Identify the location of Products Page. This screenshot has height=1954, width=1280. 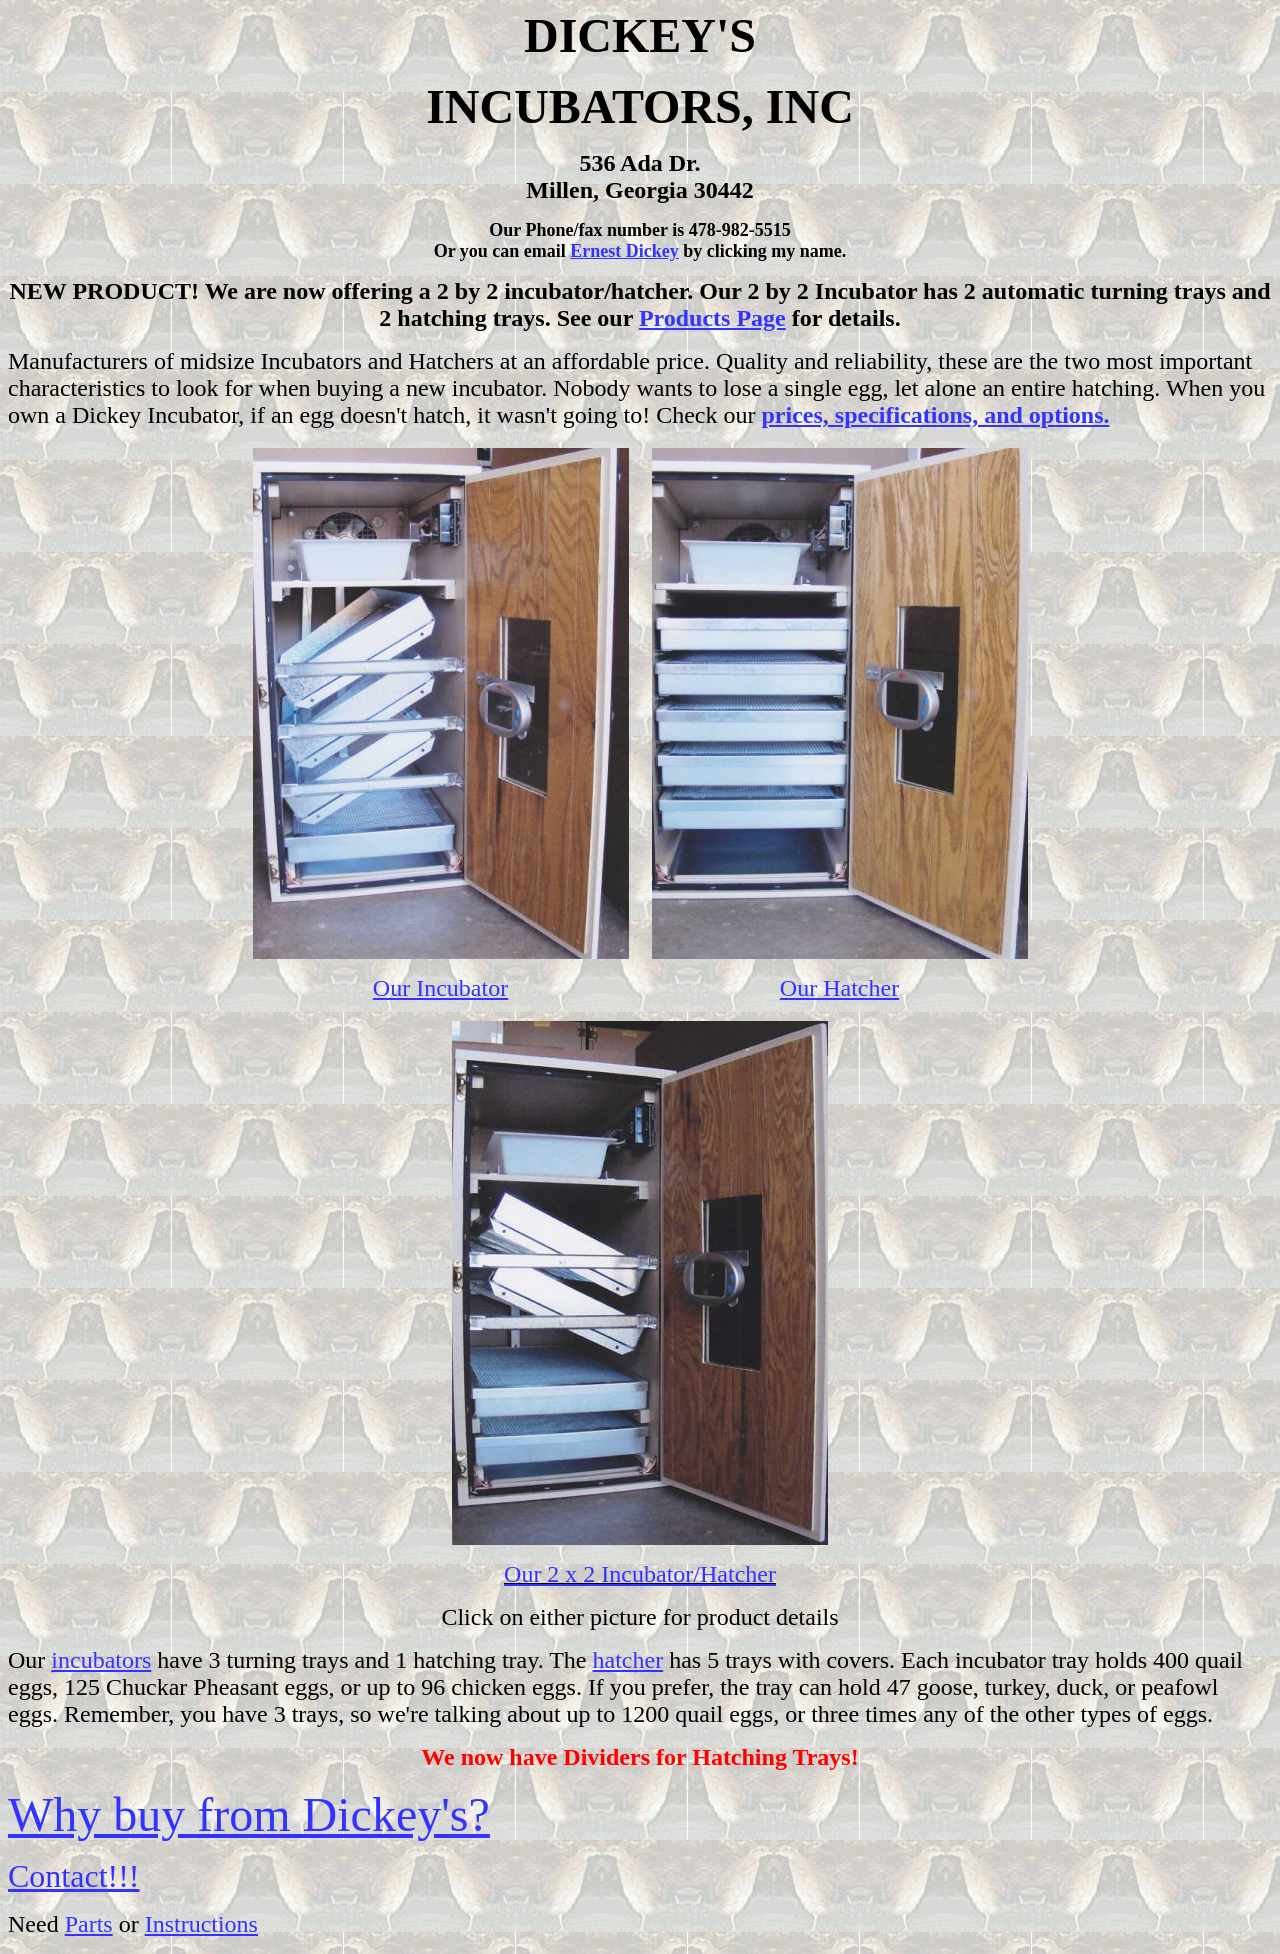
(712, 318).